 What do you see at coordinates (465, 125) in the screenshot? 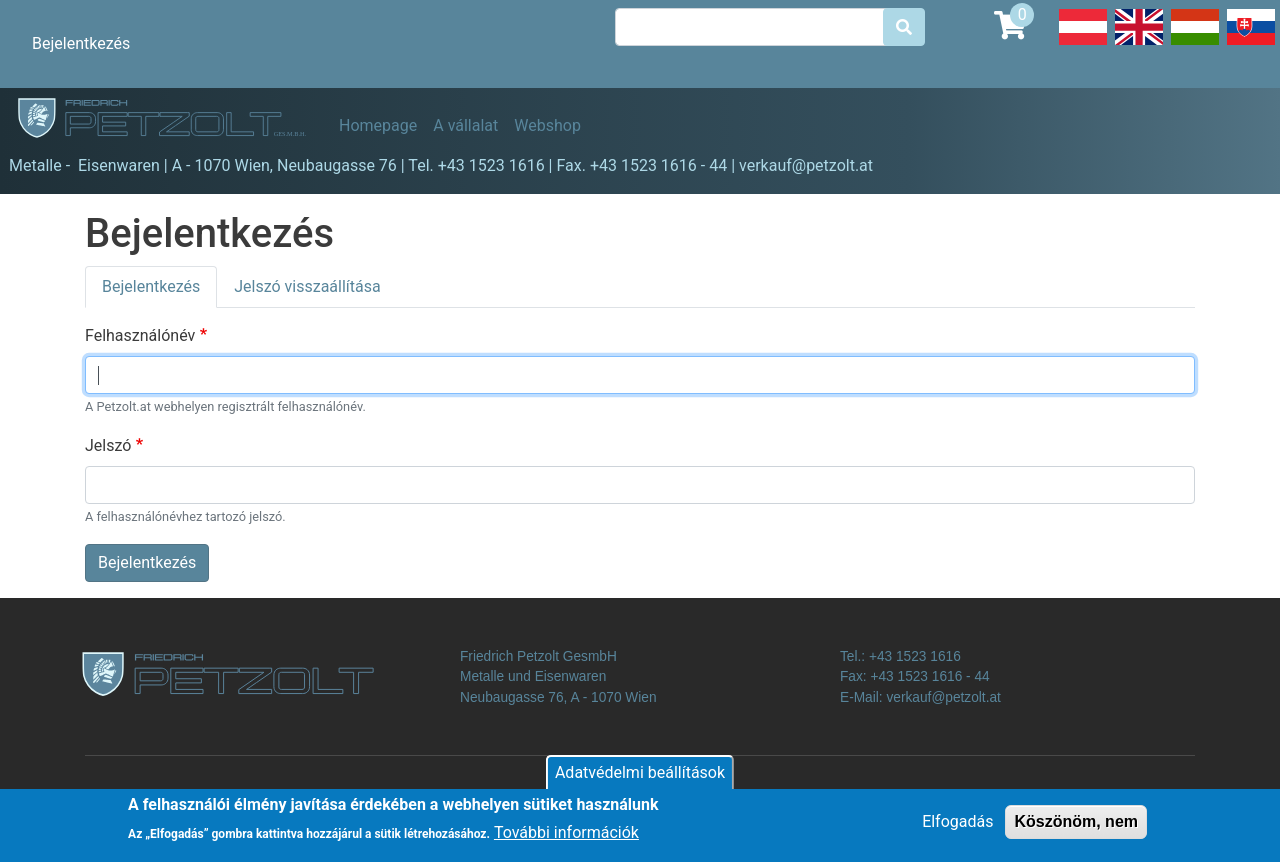
I see `A vállalat` at bounding box center [465, 125].